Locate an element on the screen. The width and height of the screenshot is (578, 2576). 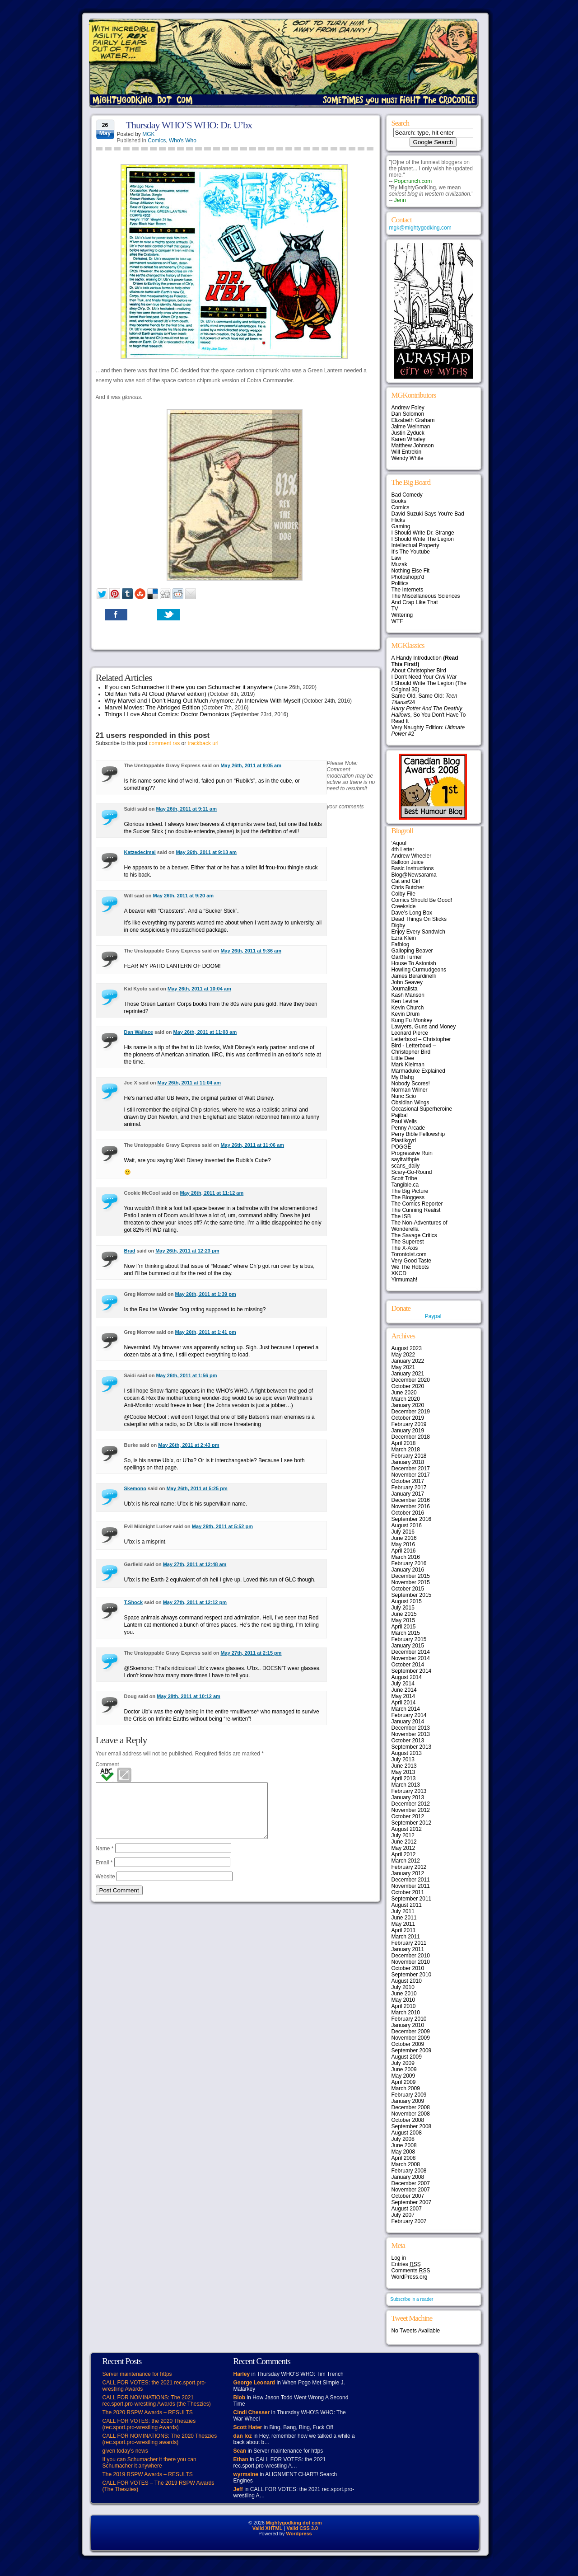
August 2012 is located at coordinates (407, 1829).